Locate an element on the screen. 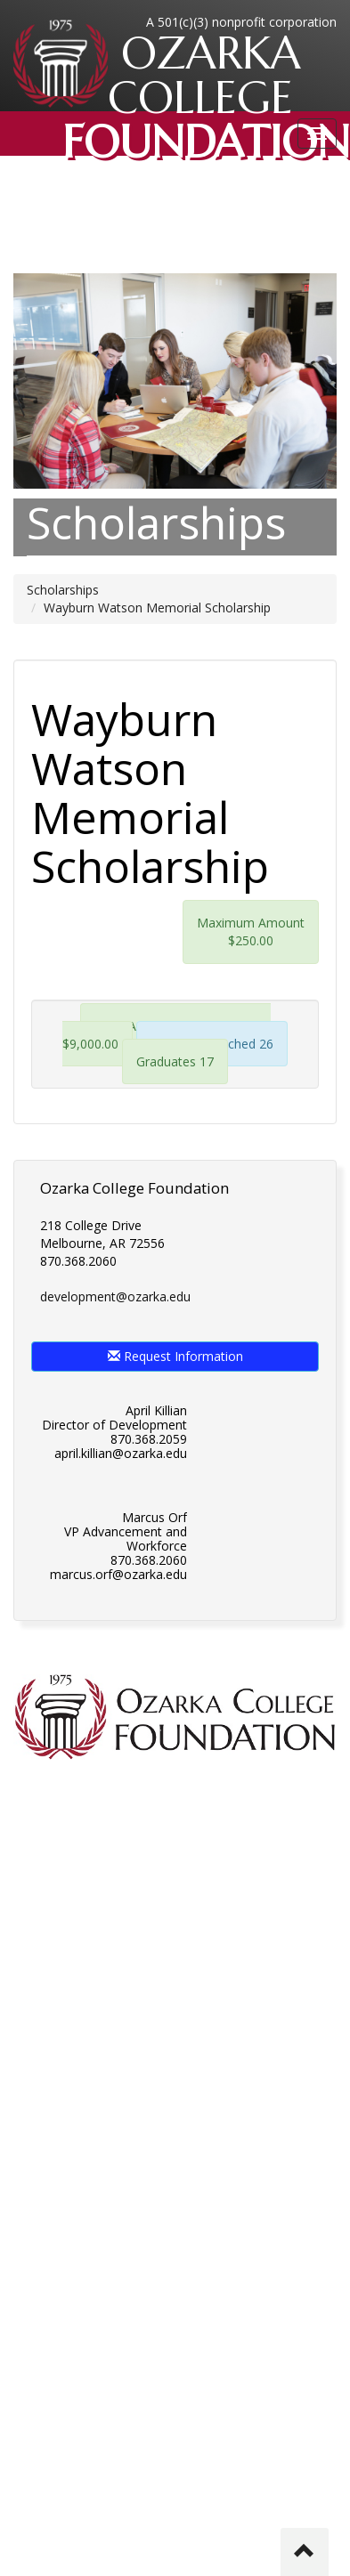 The image size is (350, 2576). Wayburn Watson Memorial Scholarship is located at coordinates (157, 607).